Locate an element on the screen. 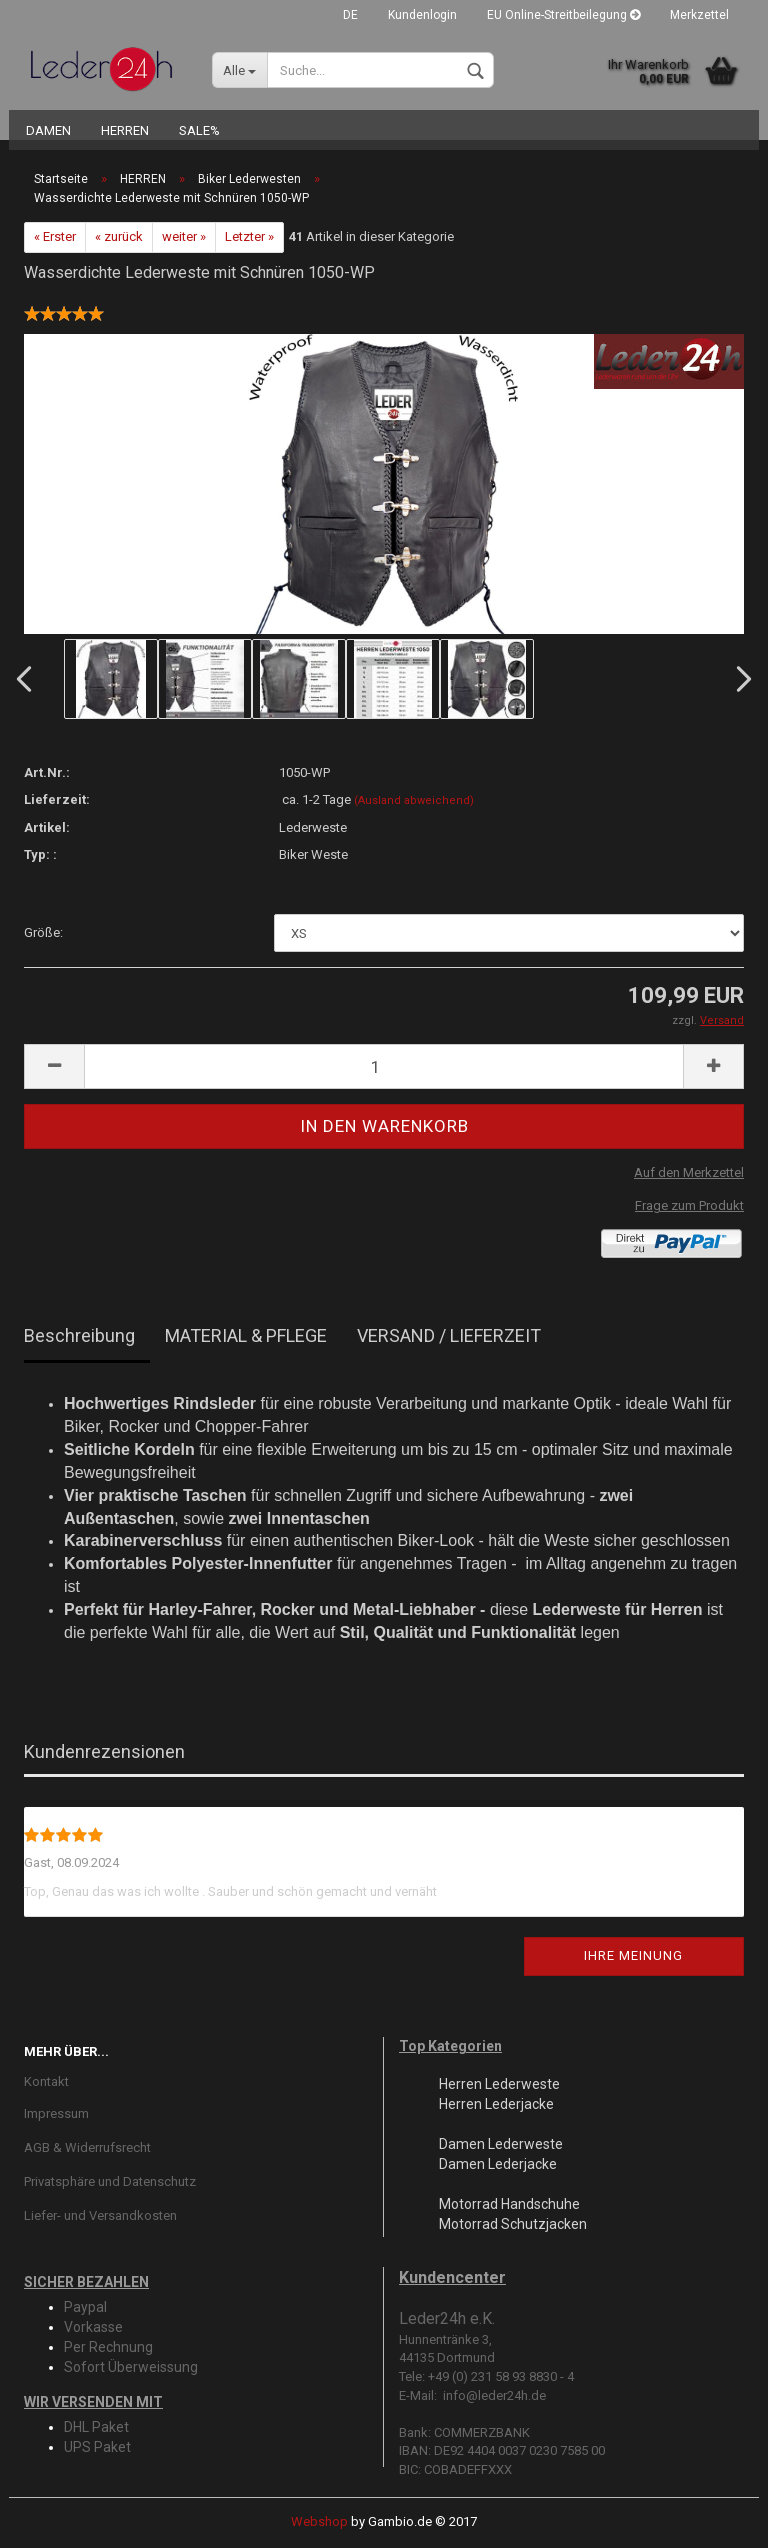 The height and width of the screenshot is (2548, 768). Beschreibung is located at coordinates (79, 1335).